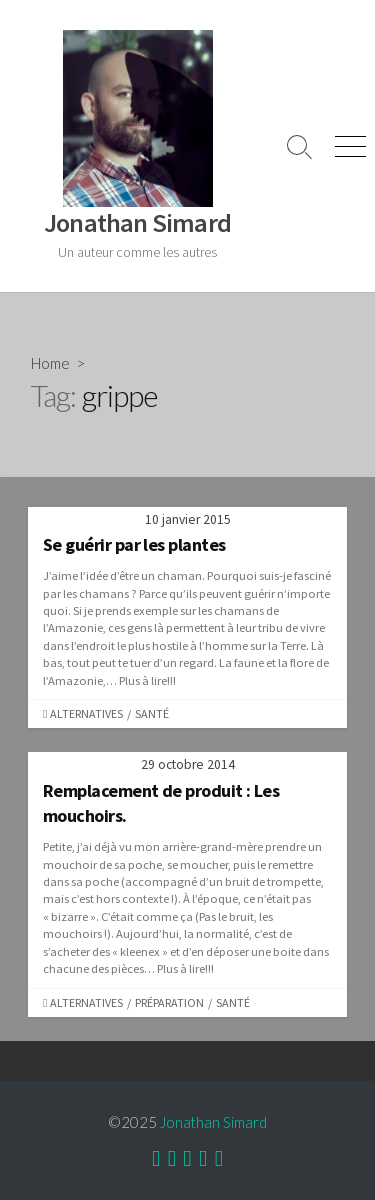 The height and width of the screenshot is (1200, 375). I want to click on Jonathan Simard, so click(213, 1122).